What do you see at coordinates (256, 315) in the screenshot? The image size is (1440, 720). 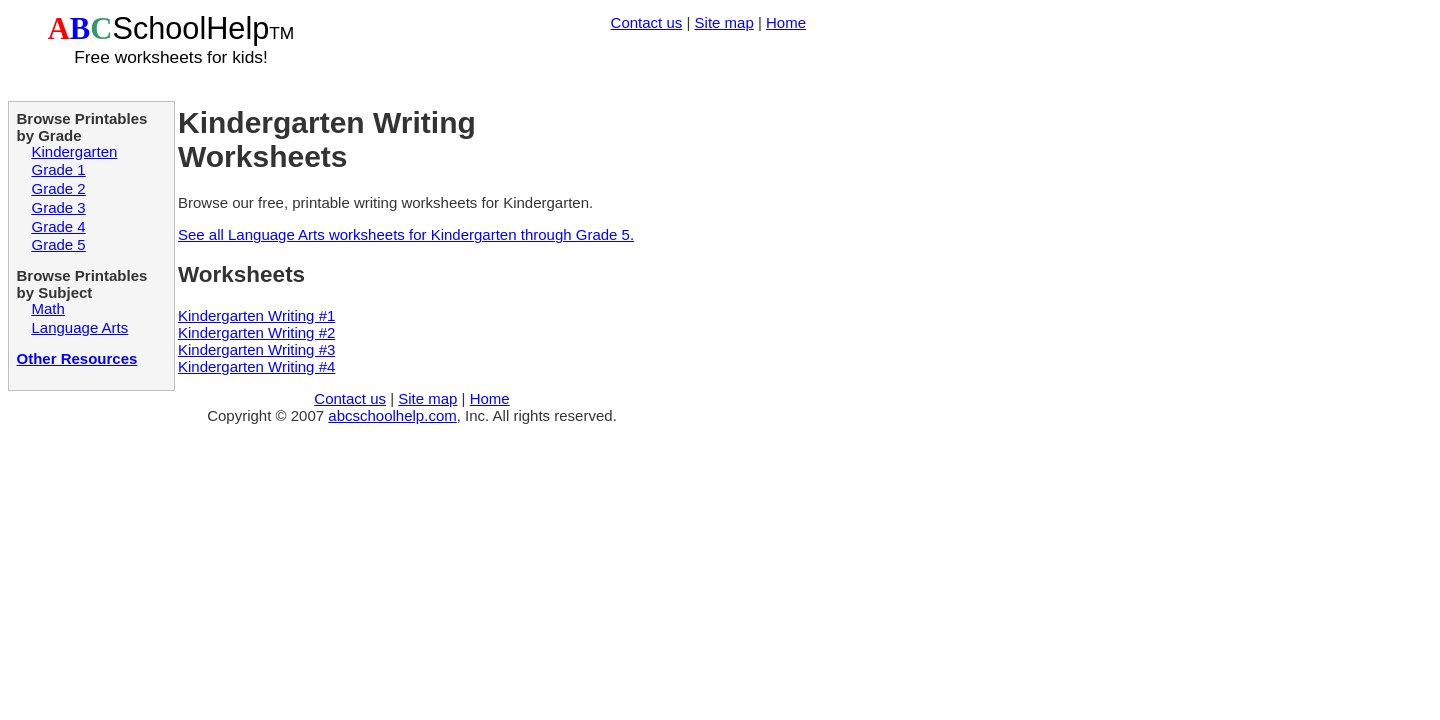 I see `Kindergarten Writing #1` at bounding box center [256, 315].